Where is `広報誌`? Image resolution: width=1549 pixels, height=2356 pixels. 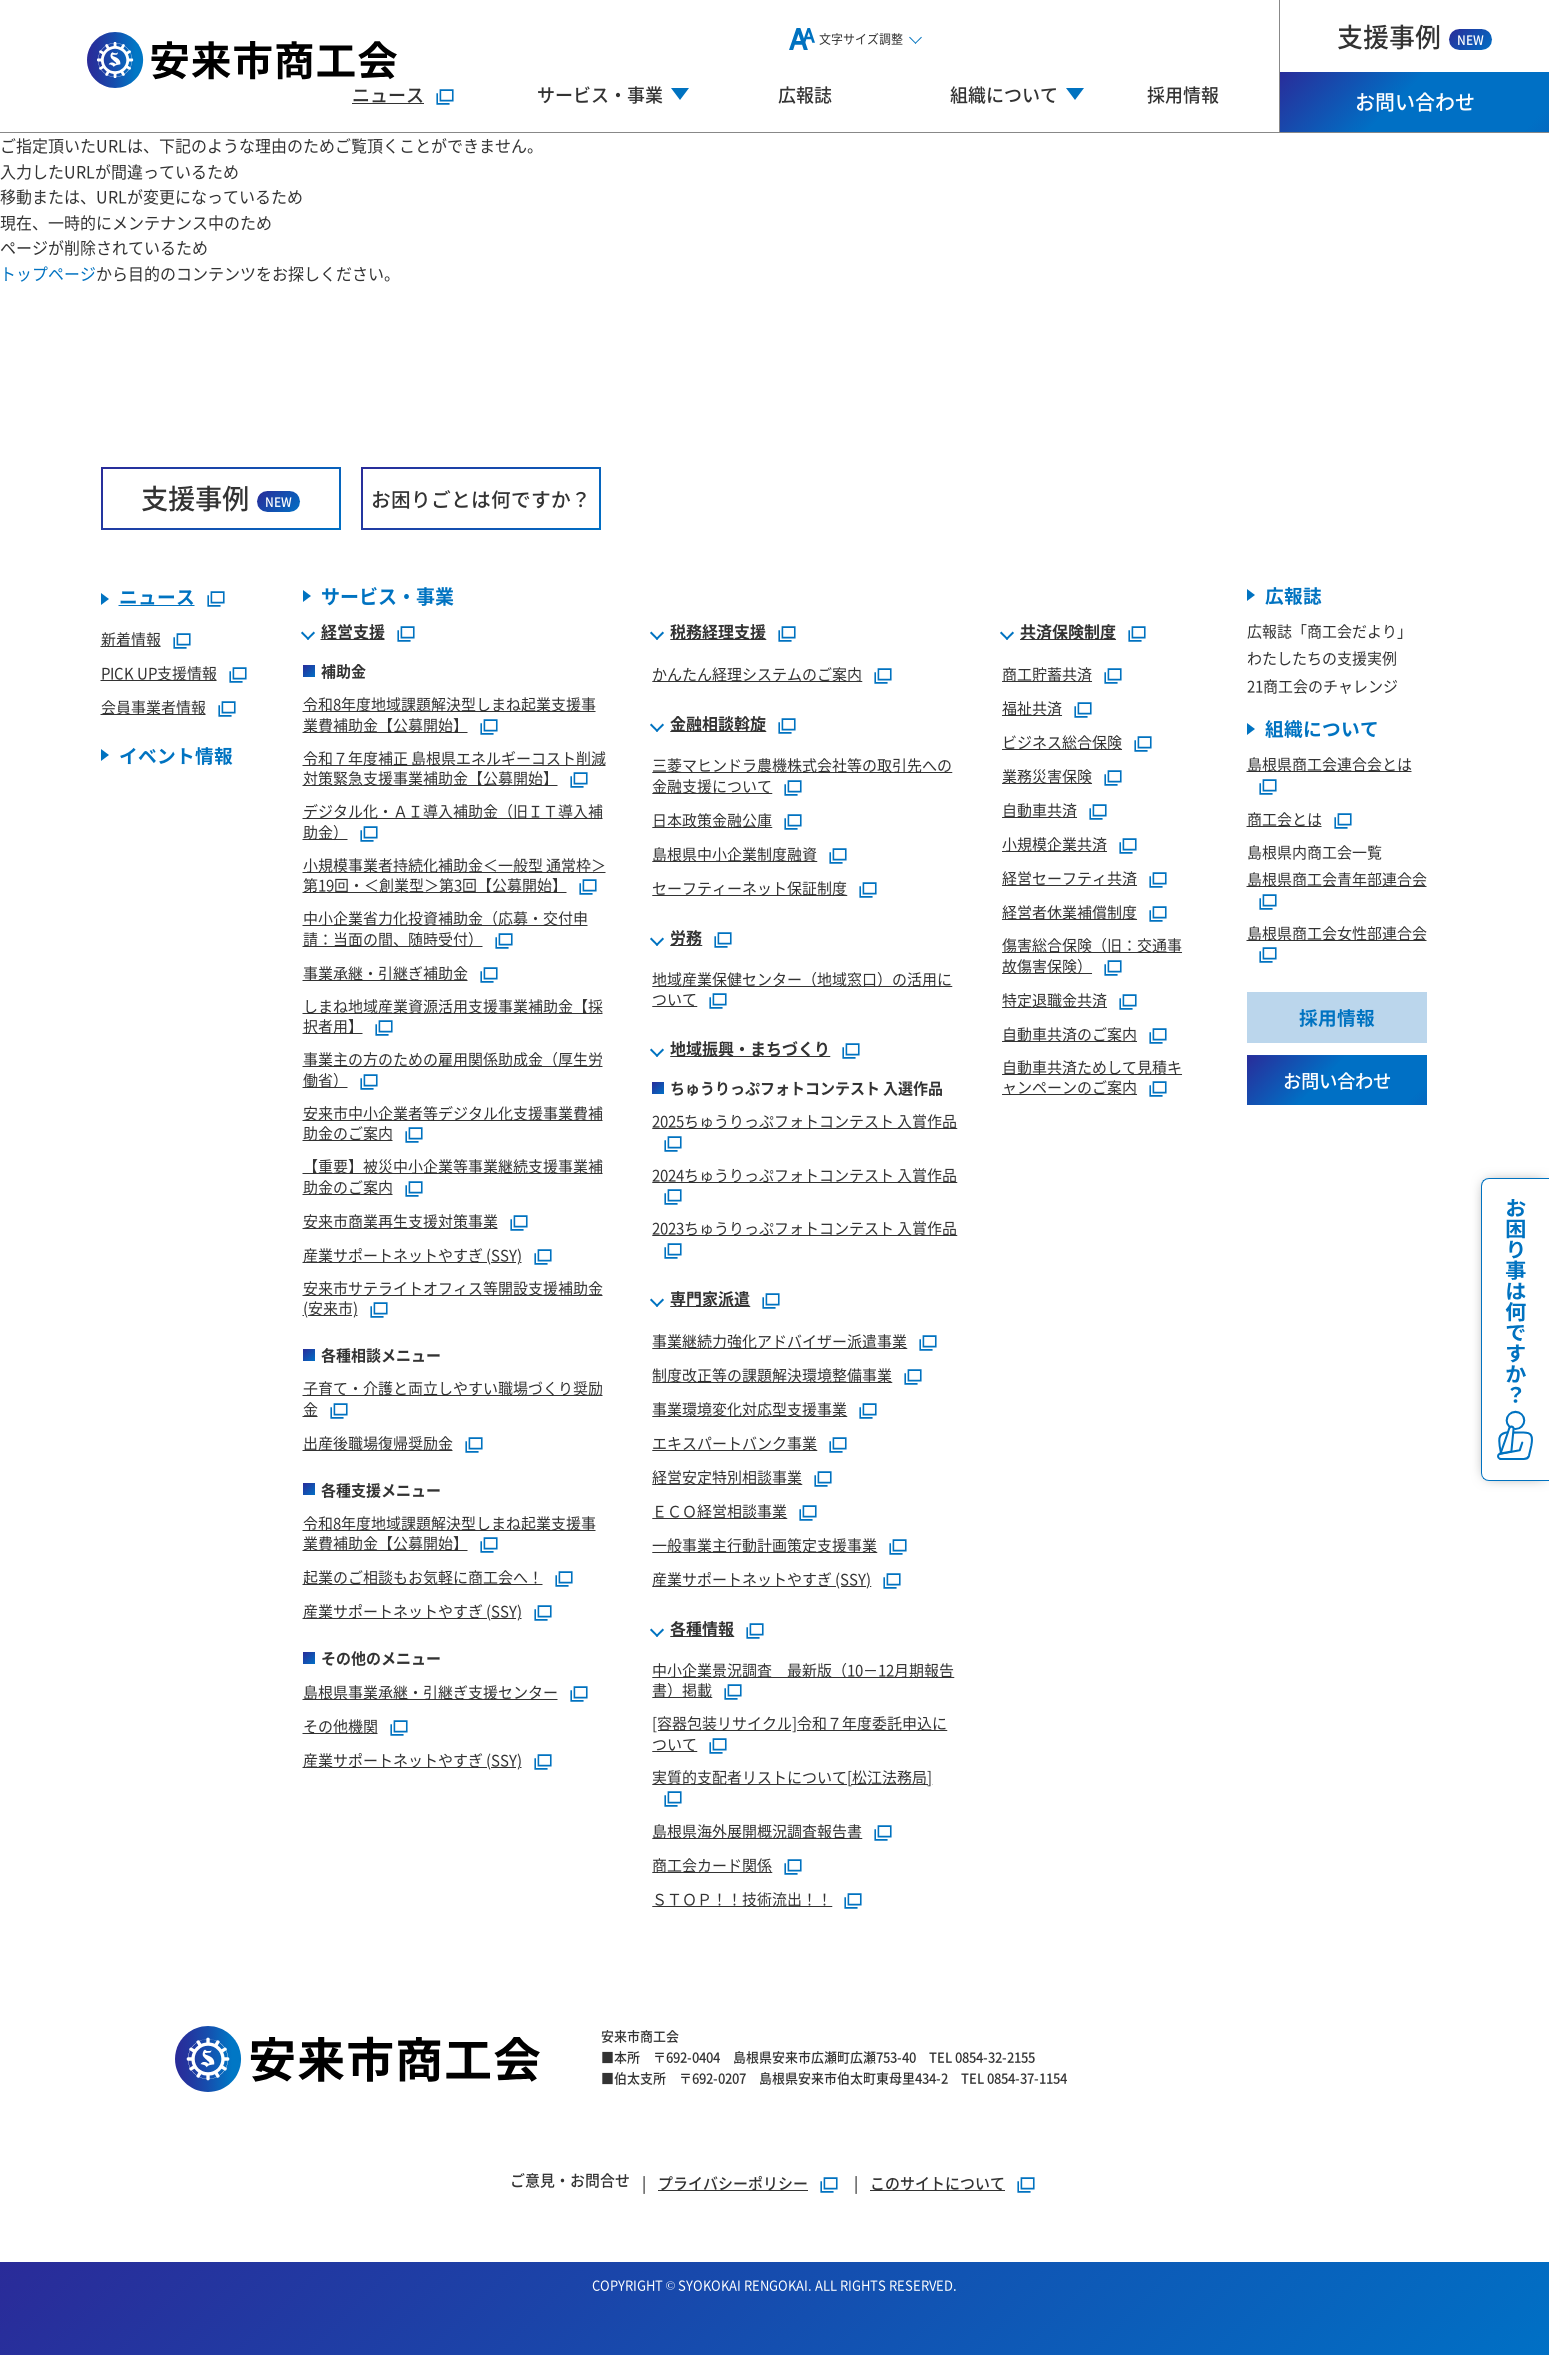 広報誌 is located at coordinates (805, 94).